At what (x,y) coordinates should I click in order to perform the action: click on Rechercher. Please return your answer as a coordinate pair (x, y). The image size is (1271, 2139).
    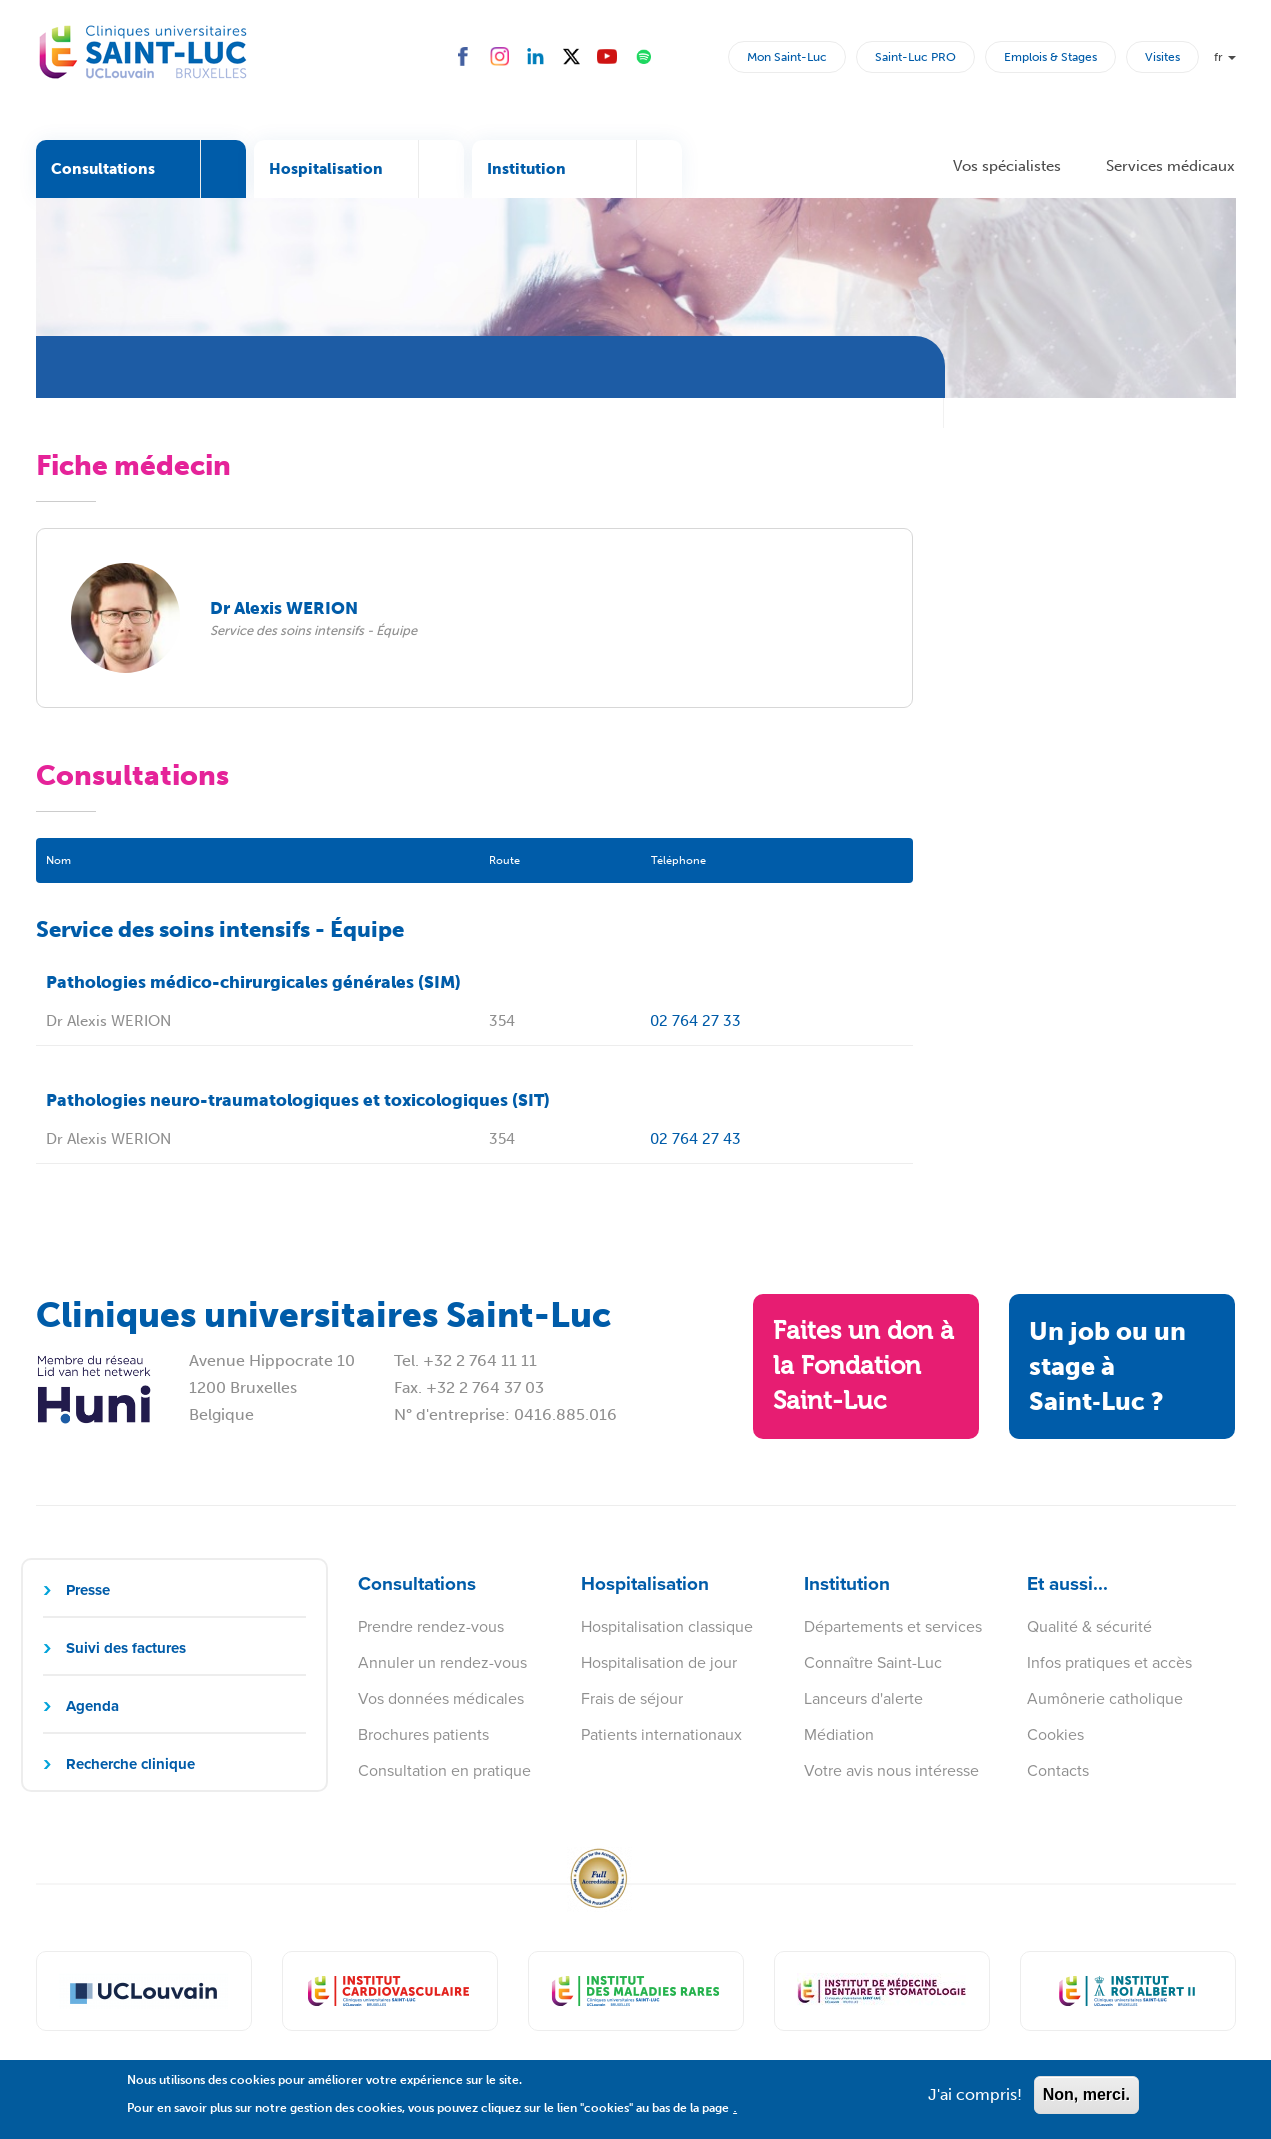
    Looking at the image, I should click on (709, 56).